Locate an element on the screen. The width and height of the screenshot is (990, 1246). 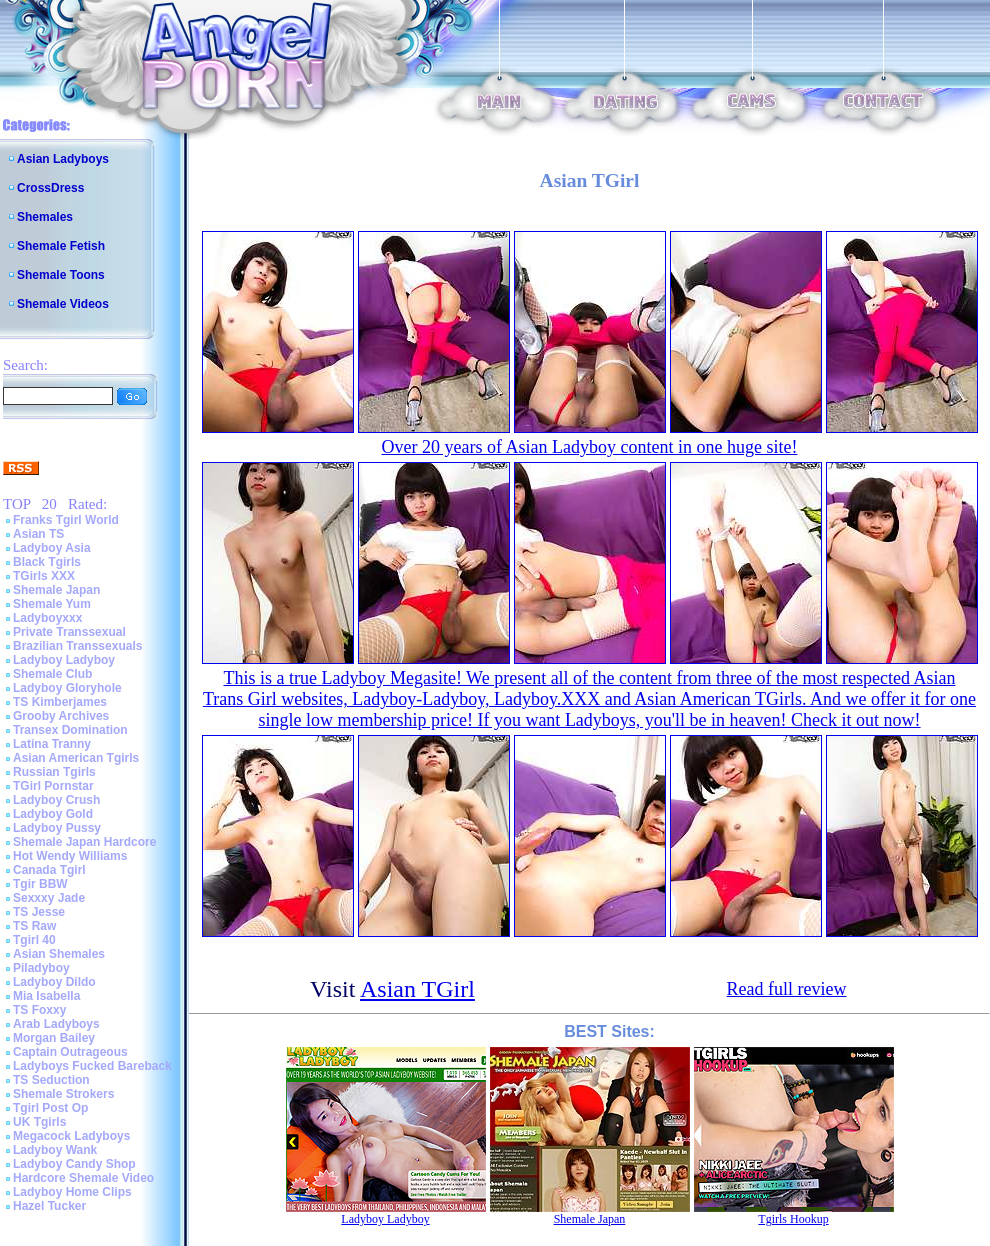
TS Jesse is located at coordinates (39, 912).